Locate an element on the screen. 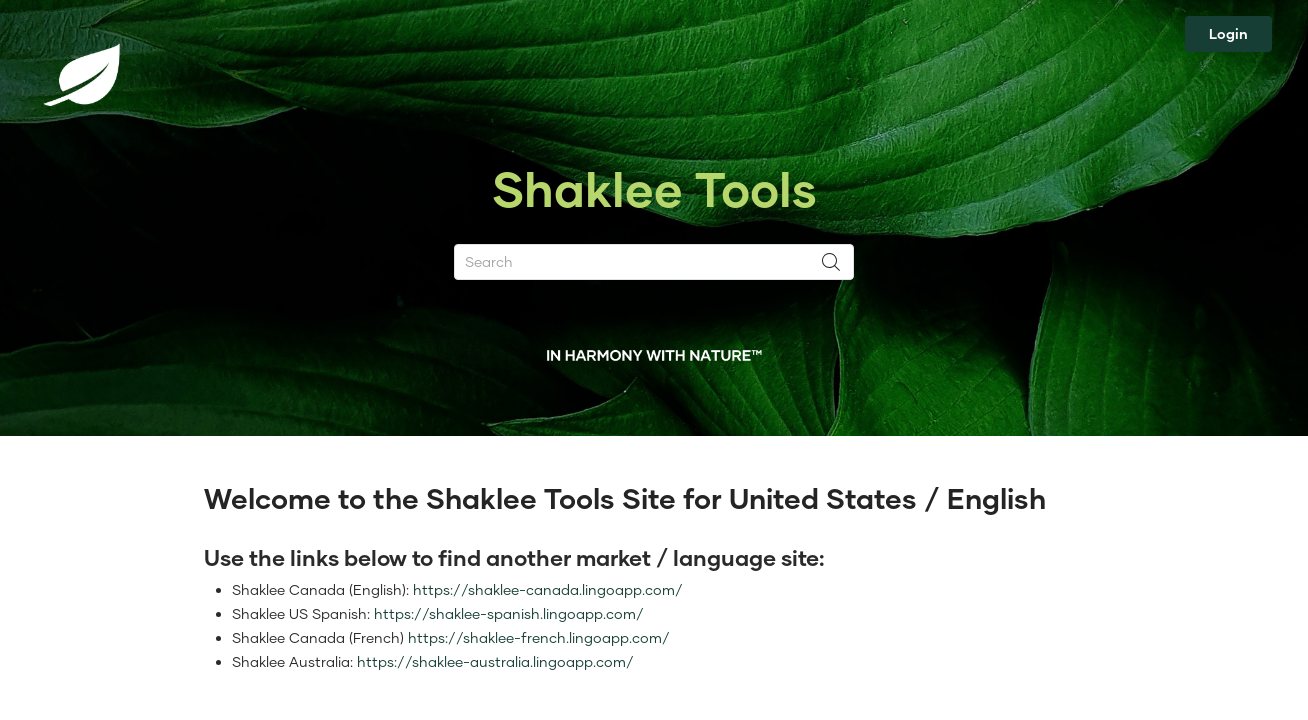  https://shaklee-spanish.lingoapp.com/ is located at coordinates (509, 613).